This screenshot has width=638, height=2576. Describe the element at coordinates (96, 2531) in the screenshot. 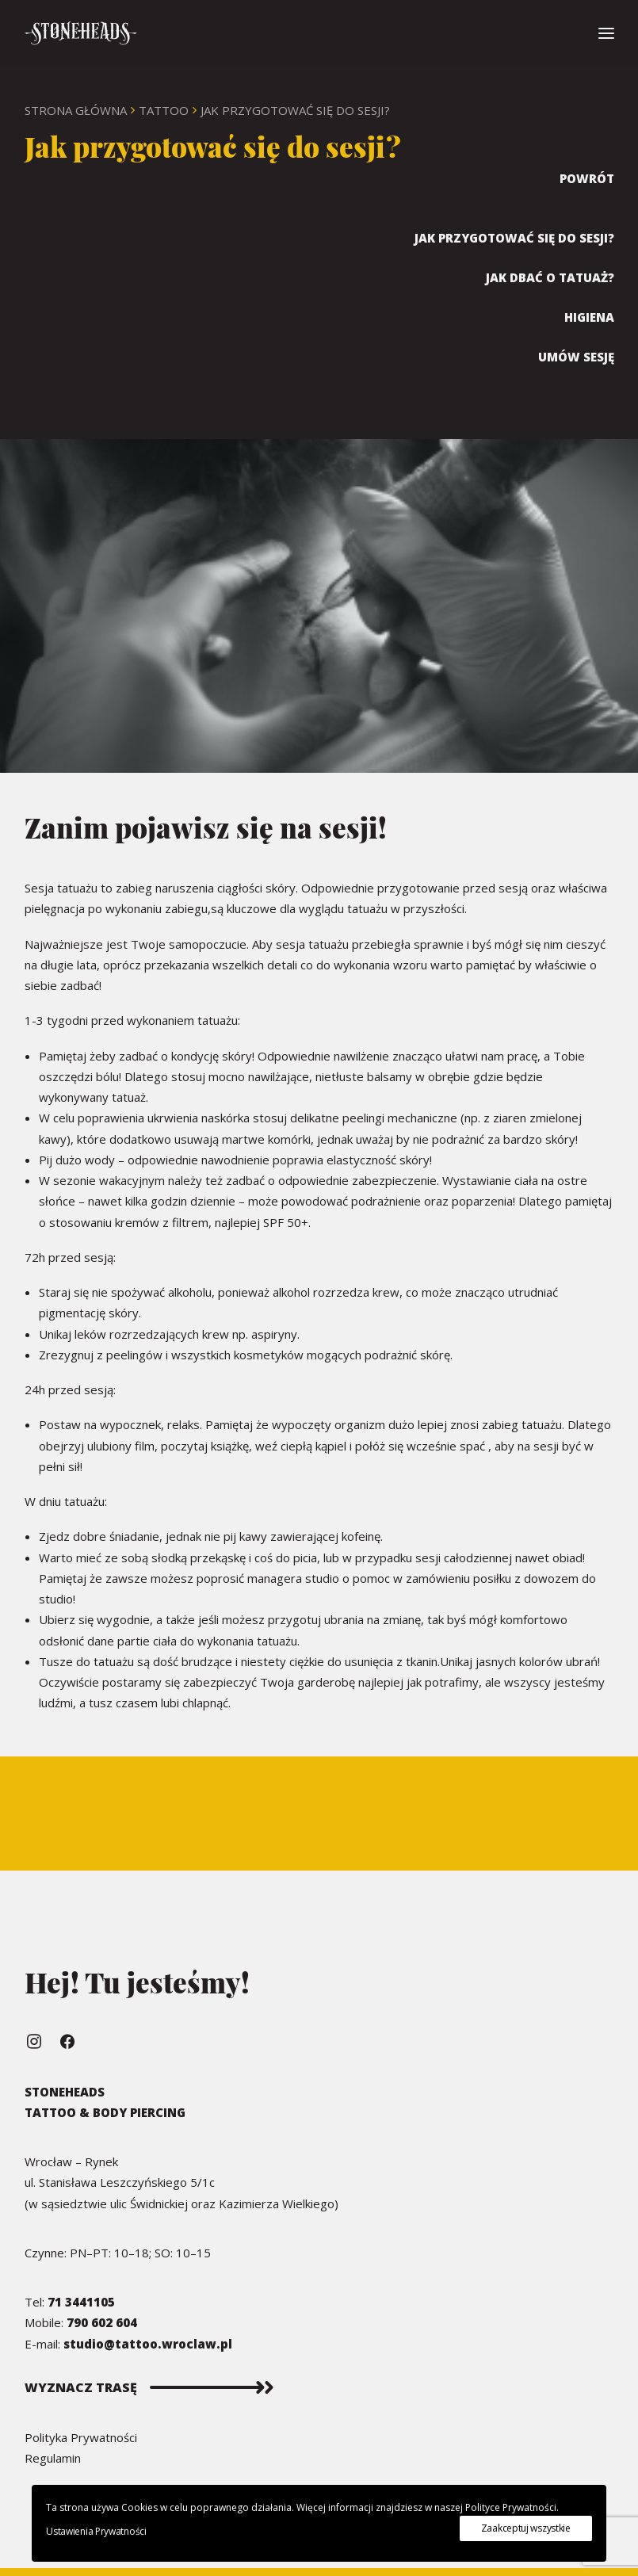

I see `Ustawienia Prywatności` at that location.